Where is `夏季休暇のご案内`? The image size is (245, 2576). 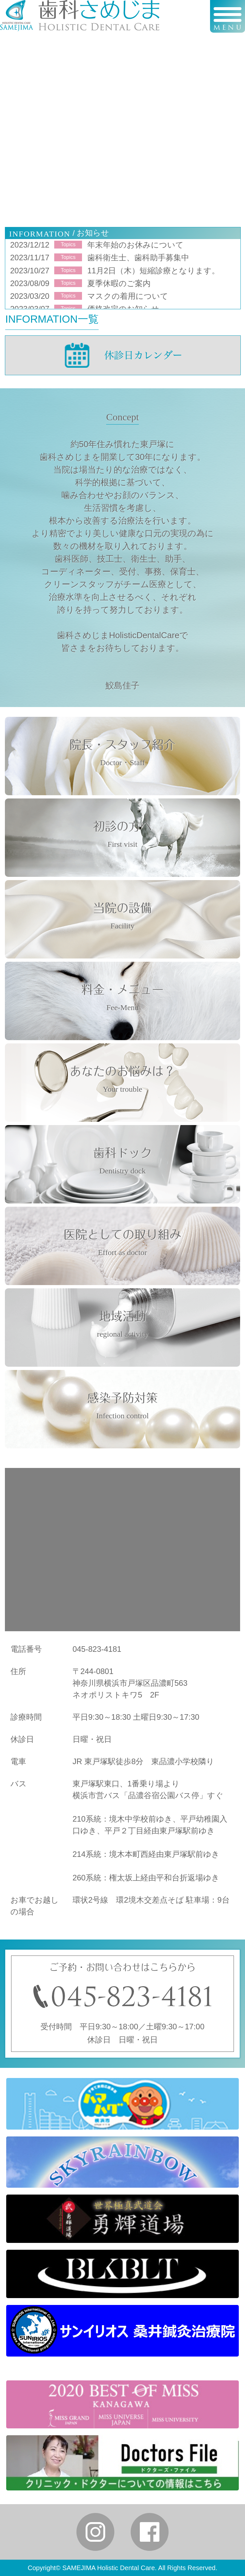
夏季休暇のご案内 is located at coordinates (119, 283).